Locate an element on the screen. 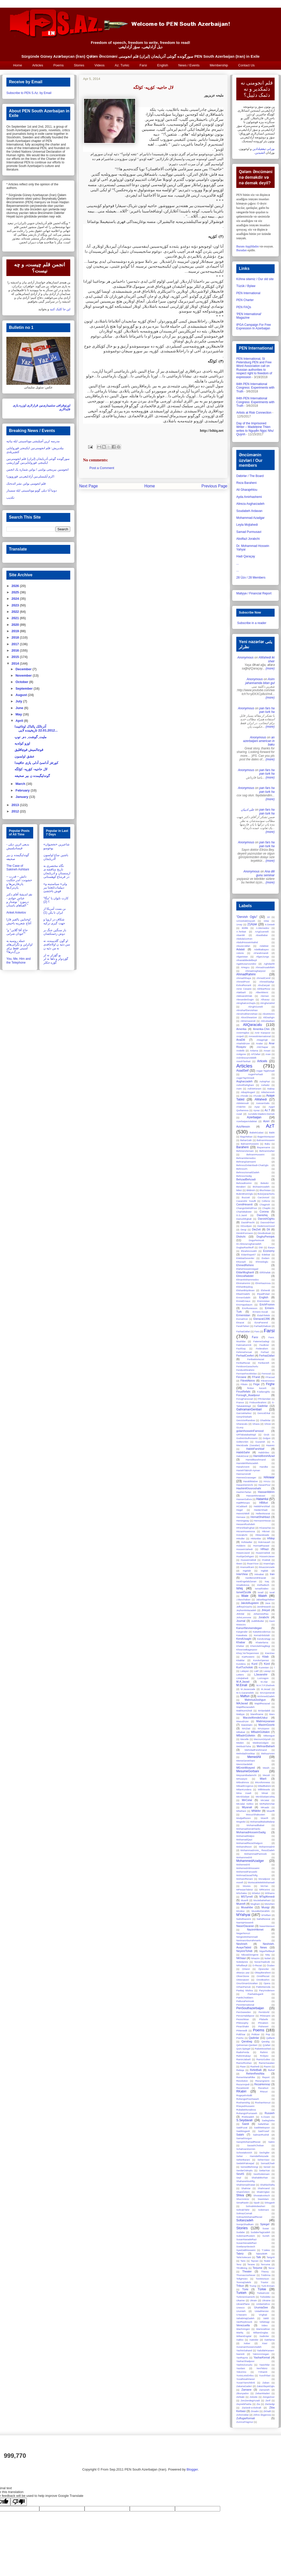 Image resolution: width=281 pixels, height=2576 pixels. SevilSoleimani is located at coordinates (261, 2174).